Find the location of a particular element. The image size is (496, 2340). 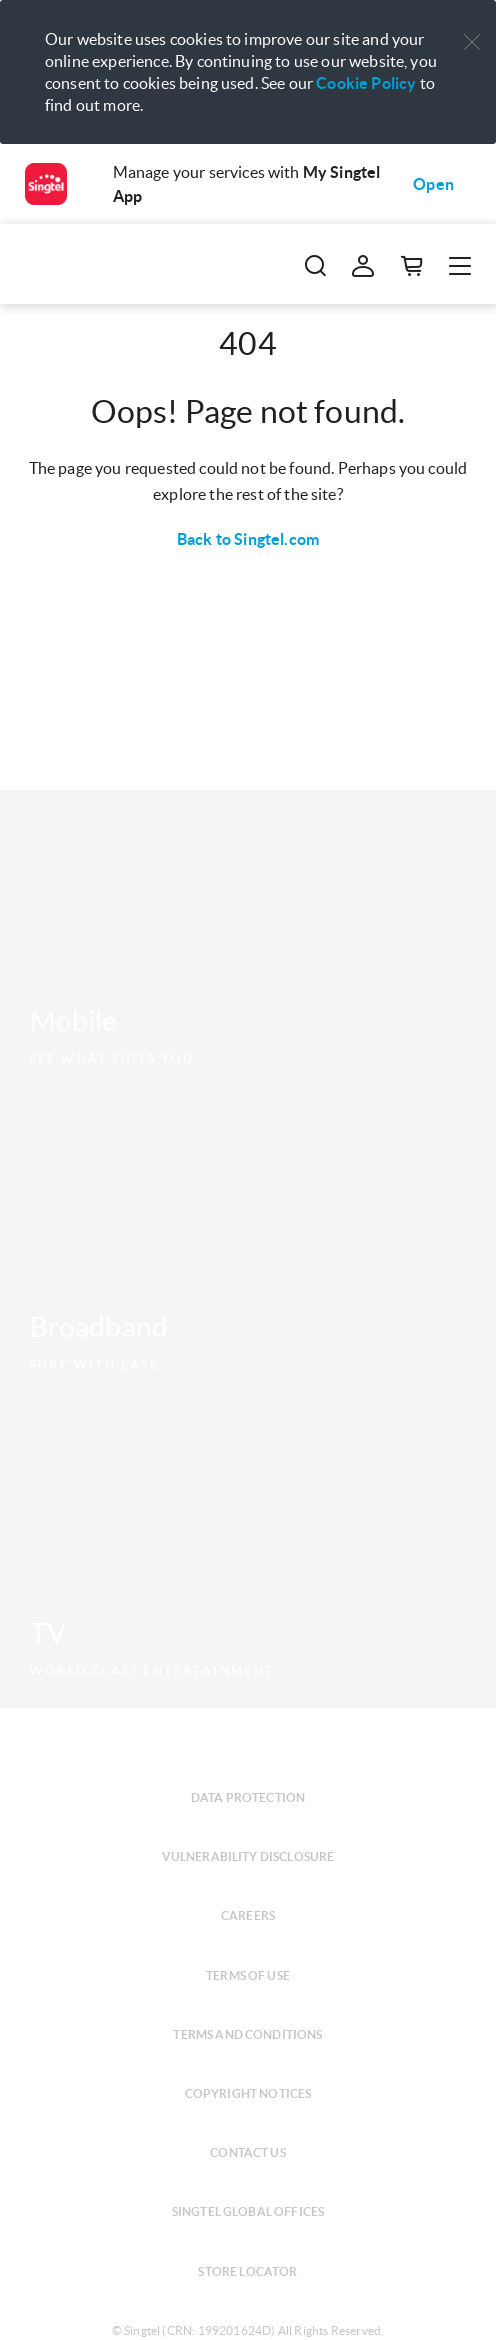

Contact us is located at coordinates (248, 2152).